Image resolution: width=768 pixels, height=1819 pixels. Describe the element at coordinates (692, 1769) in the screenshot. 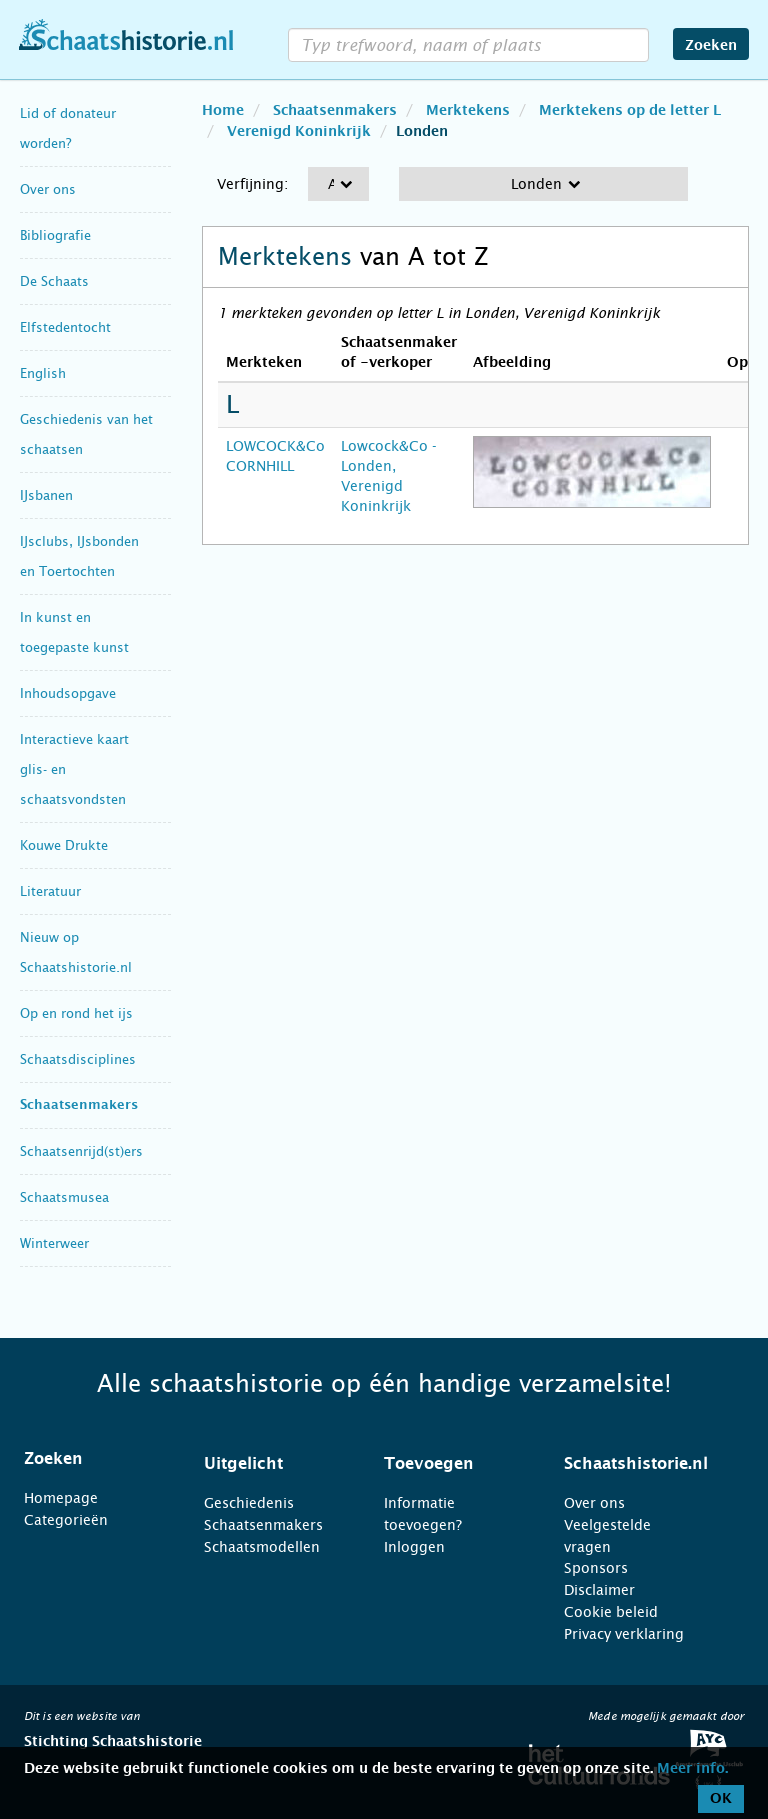

I see `Meer info.` at that location.